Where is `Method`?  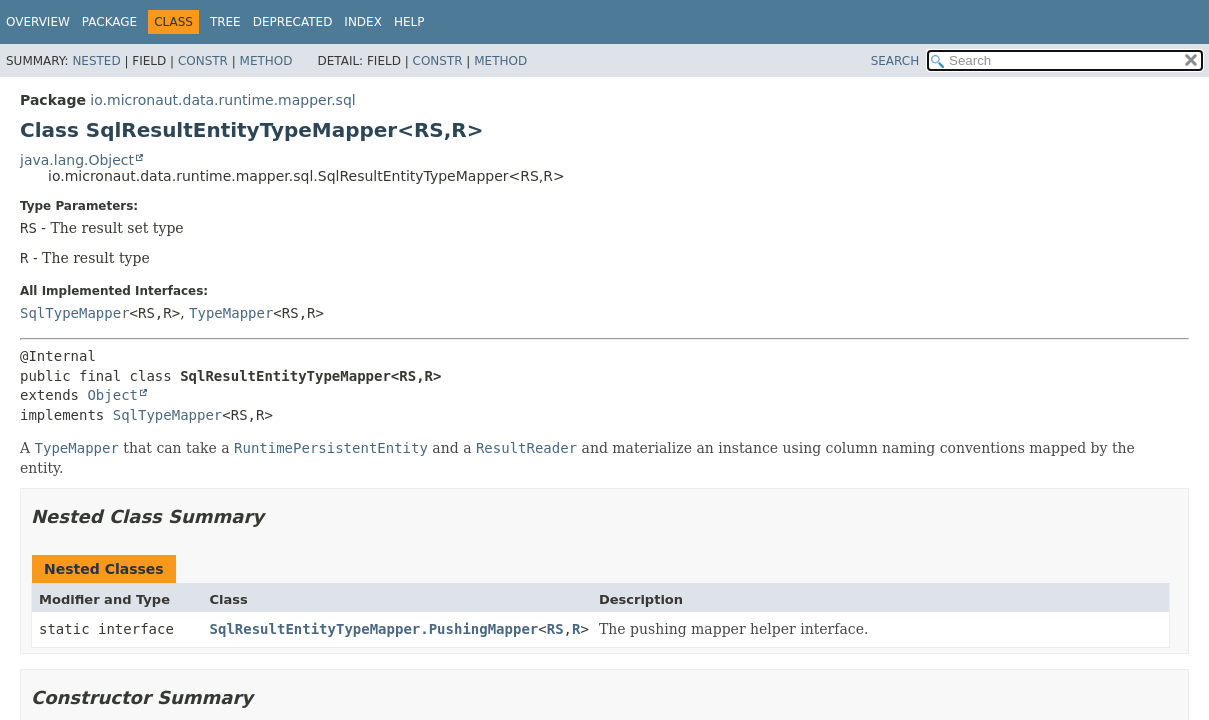 Method is located at coordinates (266, 61).